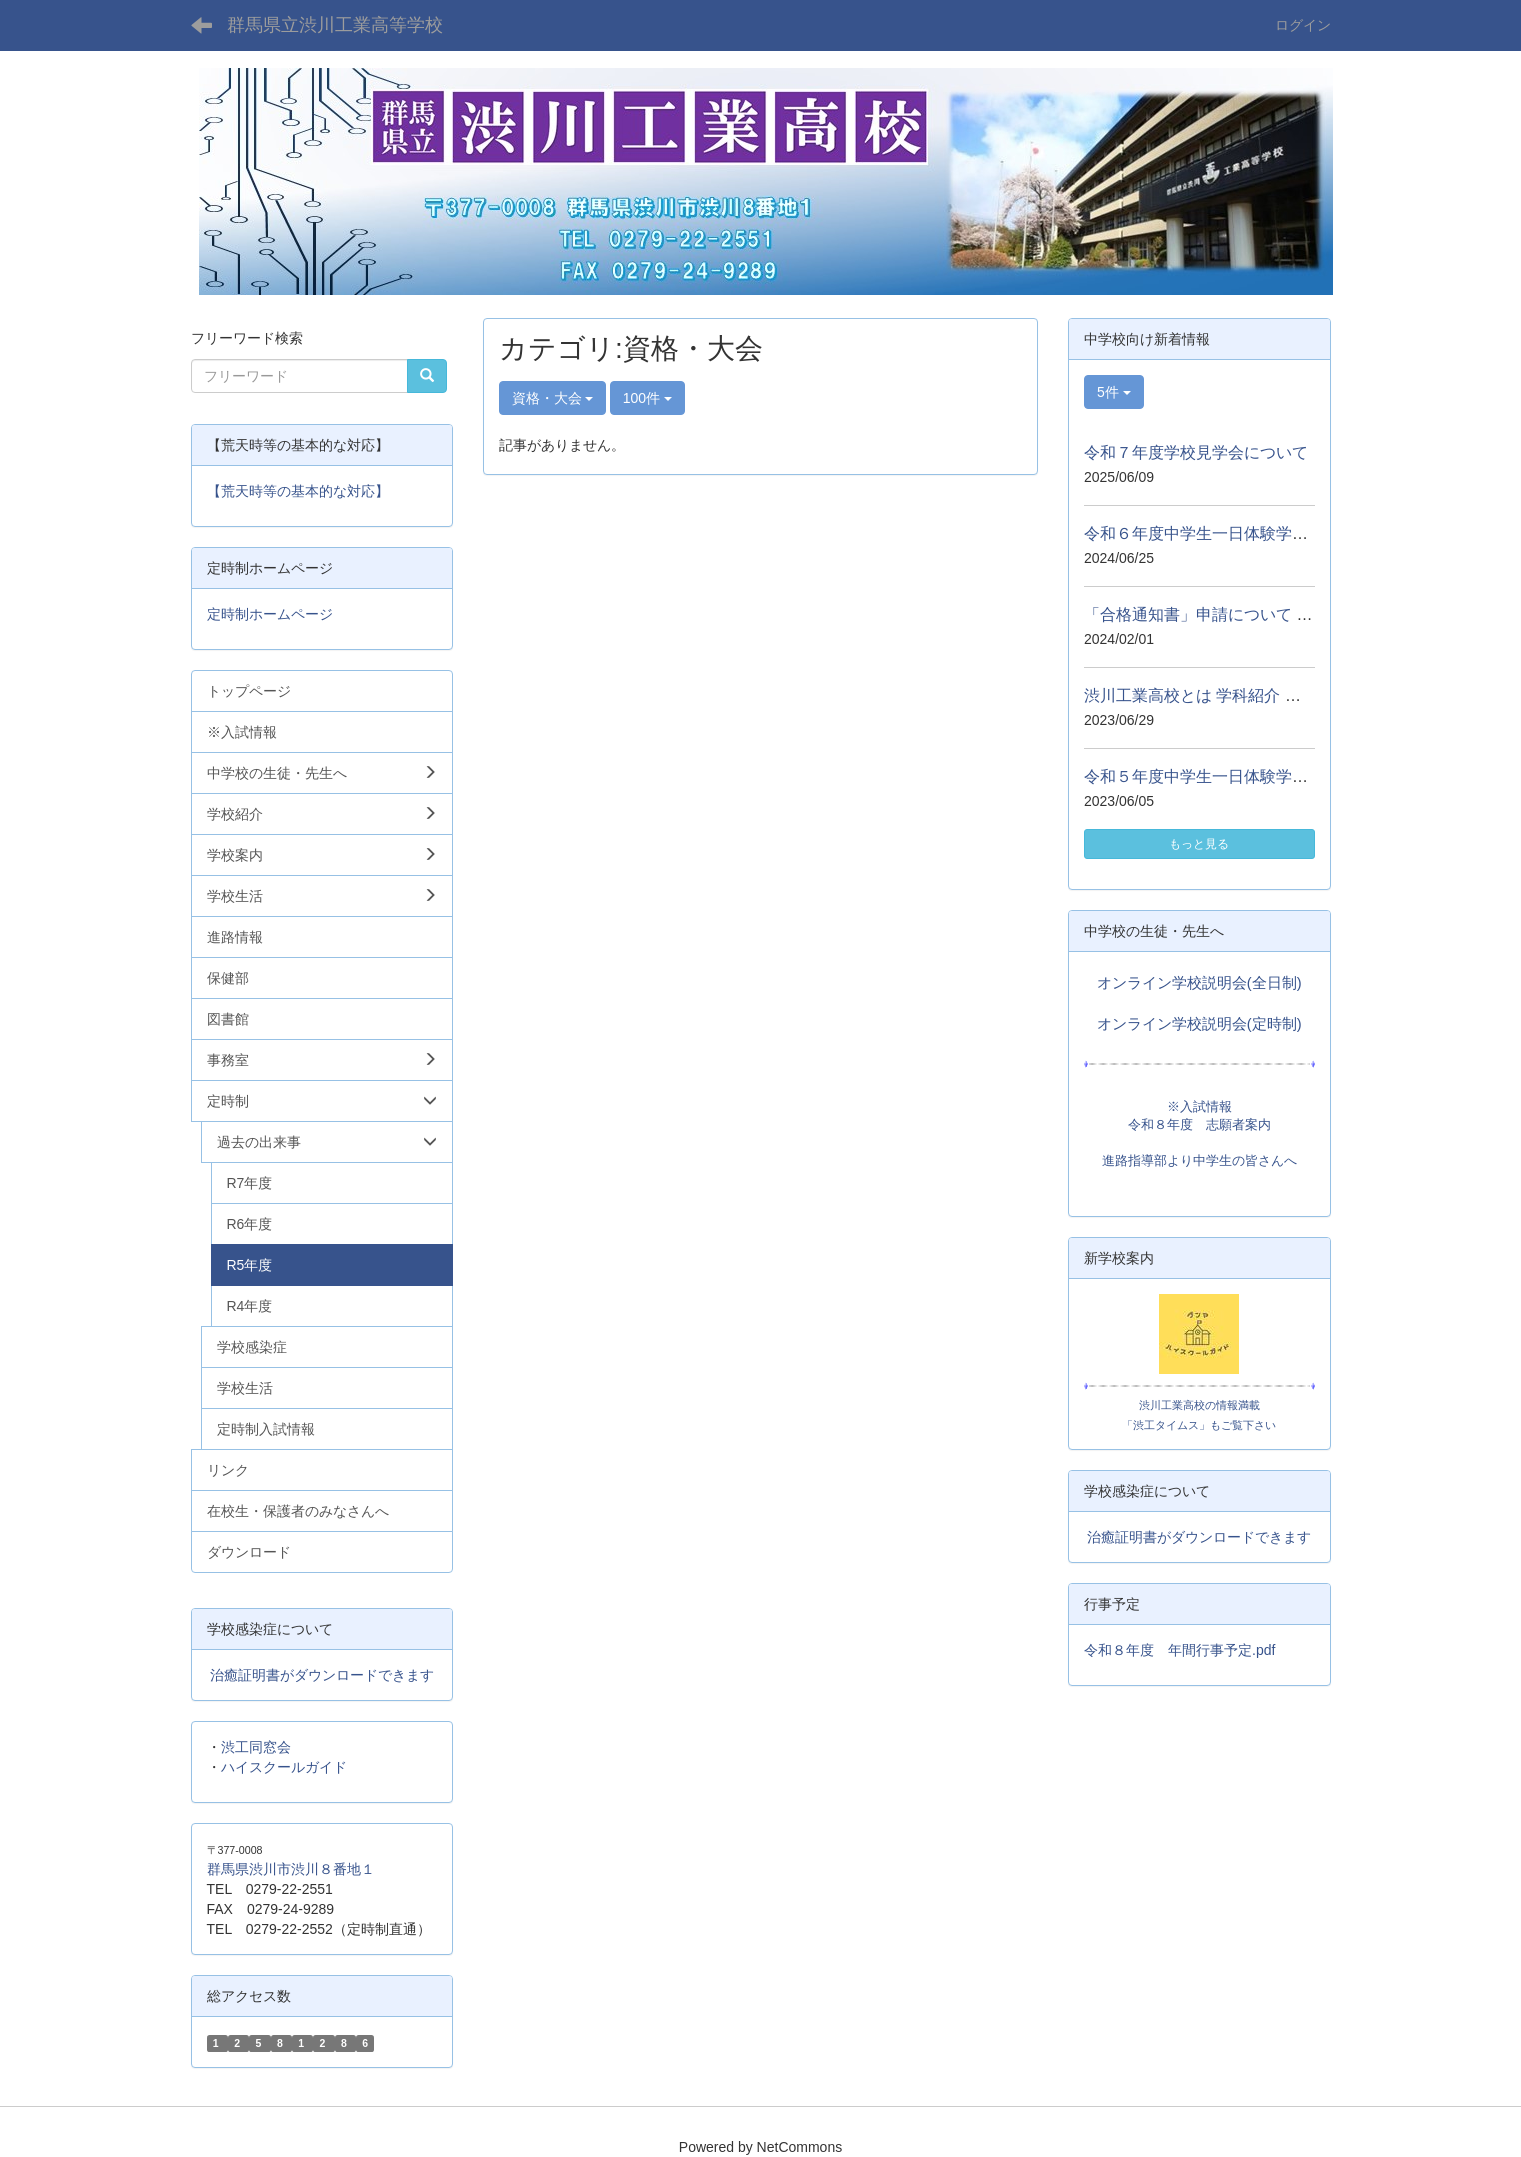 The height and width of the screenshot is (2157, 1521). Describe the element at coordinates (1199, 1124) in the screenshot. I see `令和８年度 志願者案内` at that location.